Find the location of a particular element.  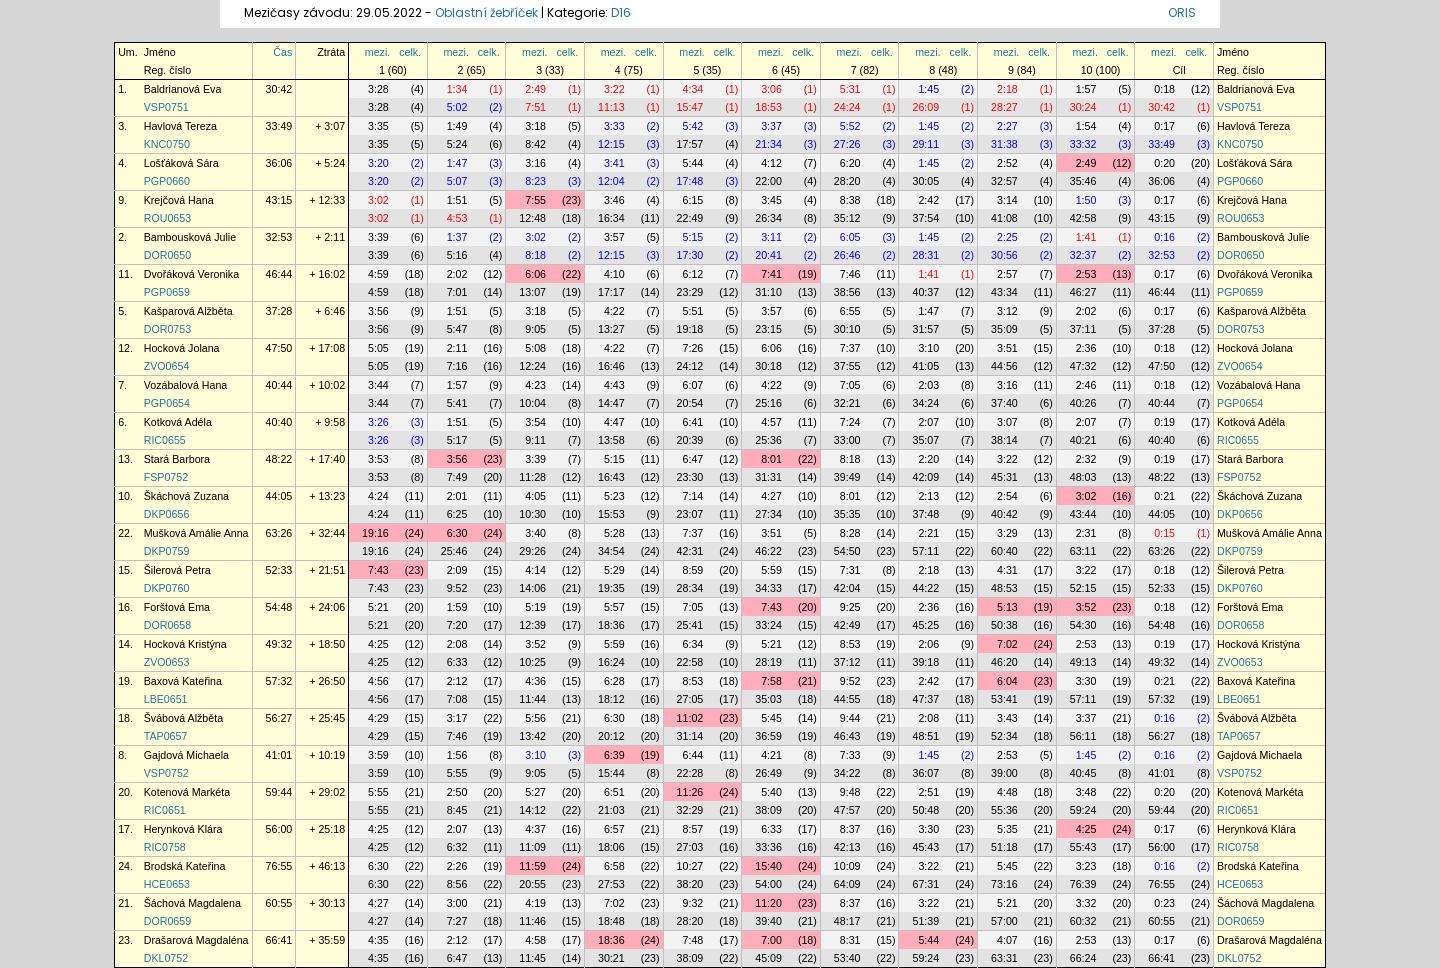

54:30 is located at coordinates (1083, 625).